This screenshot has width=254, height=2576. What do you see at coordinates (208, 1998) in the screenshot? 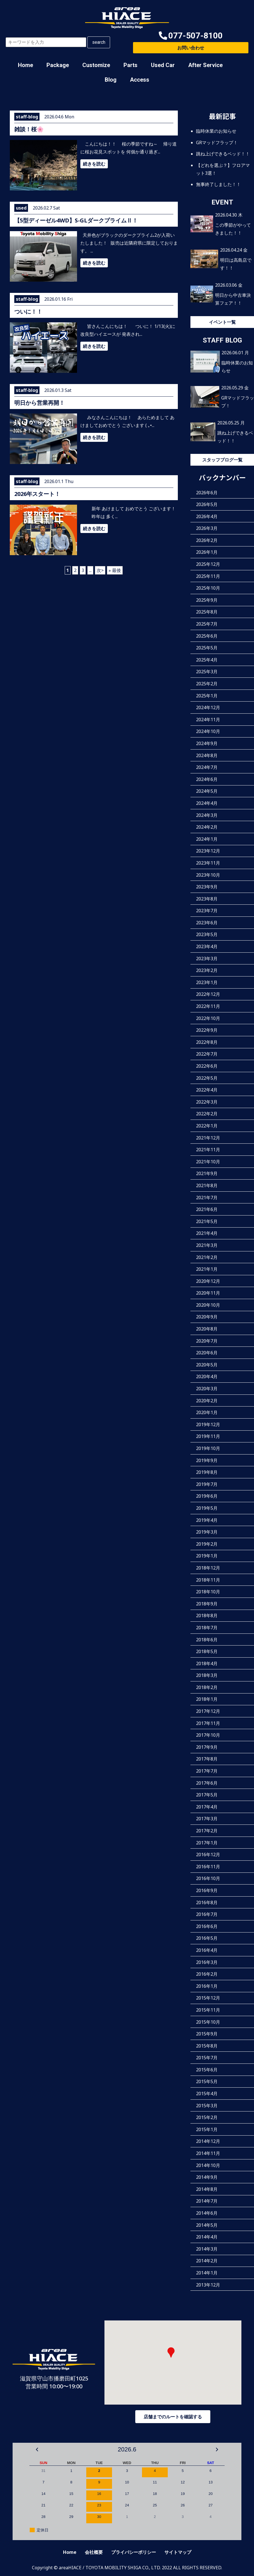
I see `2015年12月` at bounding box center [208, 1998].